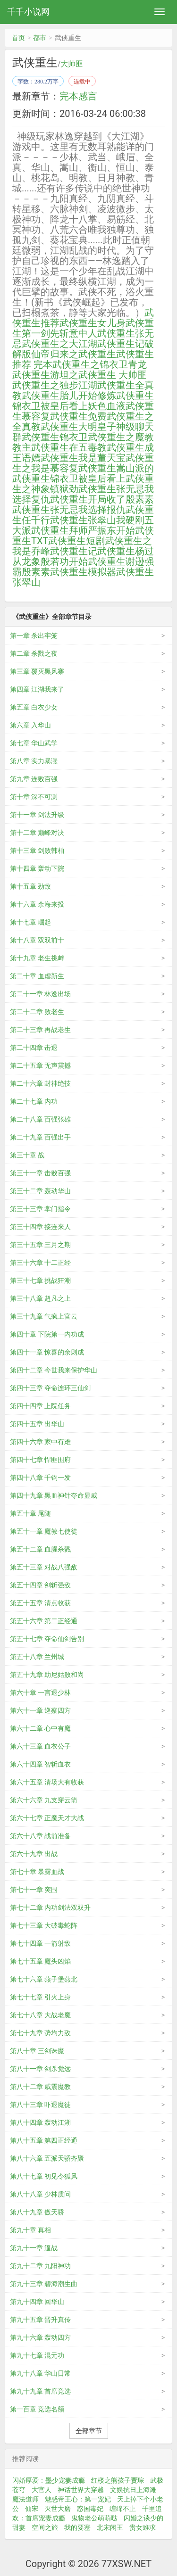 This screenshot has height=2576, width=177. What do you see at coordinates (83, 401) in the screenshot?
I see `武侠重生锦衣卫被皇后看上妖色血液` at bounding box center [83, 401].